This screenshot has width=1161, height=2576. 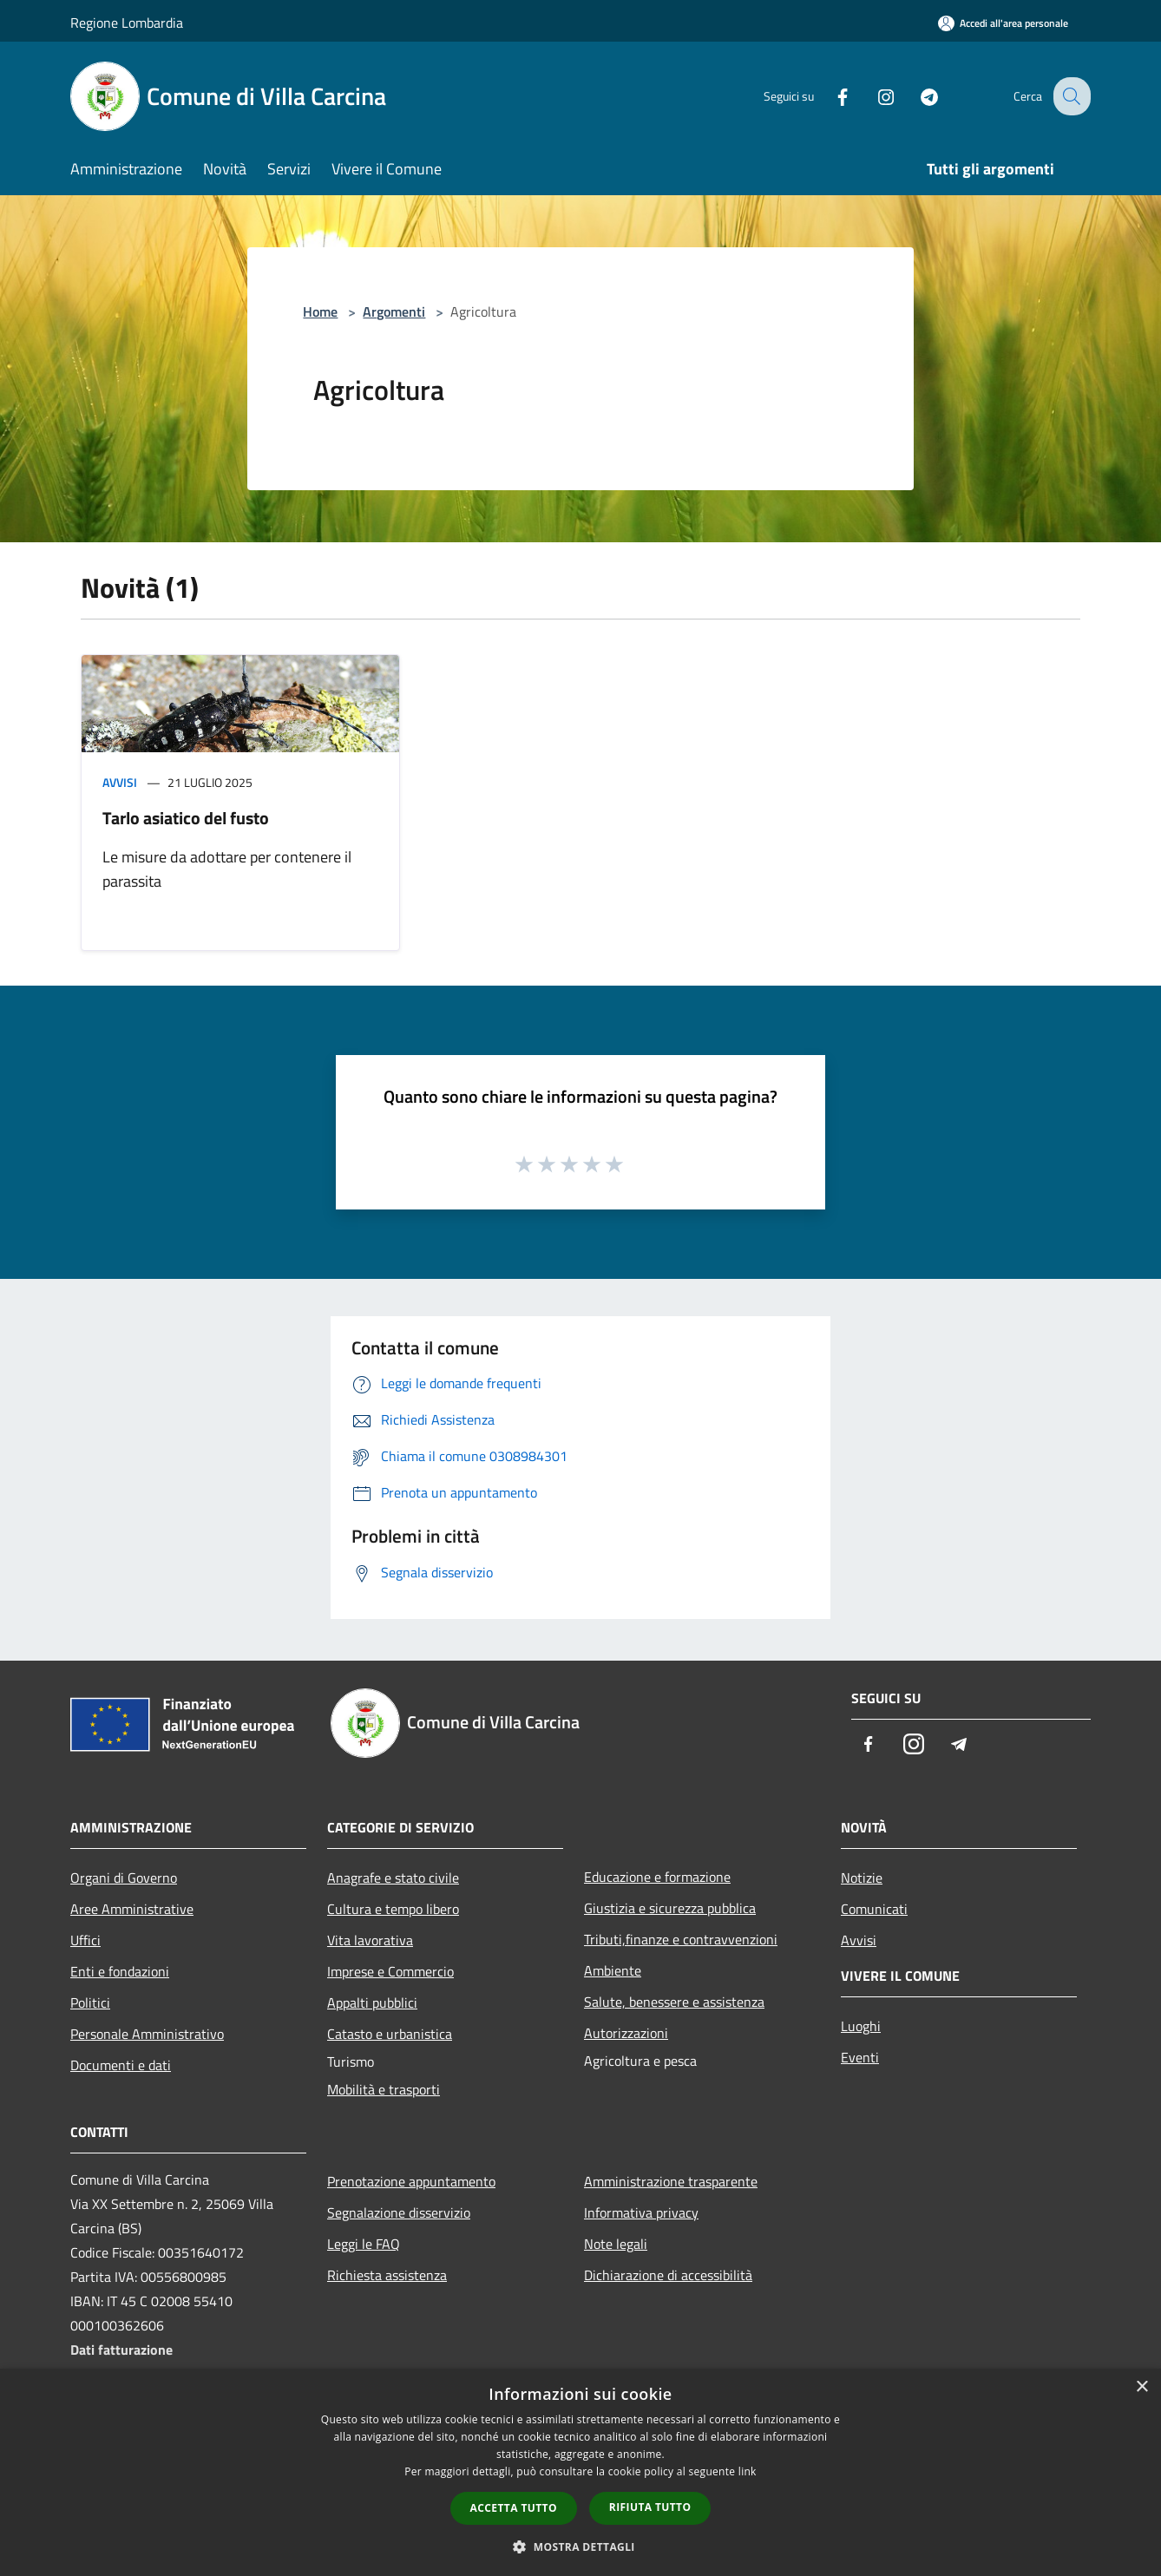 I want to click on Tributi,finanze e contravvenzioni, so click(x=680, y=1939).